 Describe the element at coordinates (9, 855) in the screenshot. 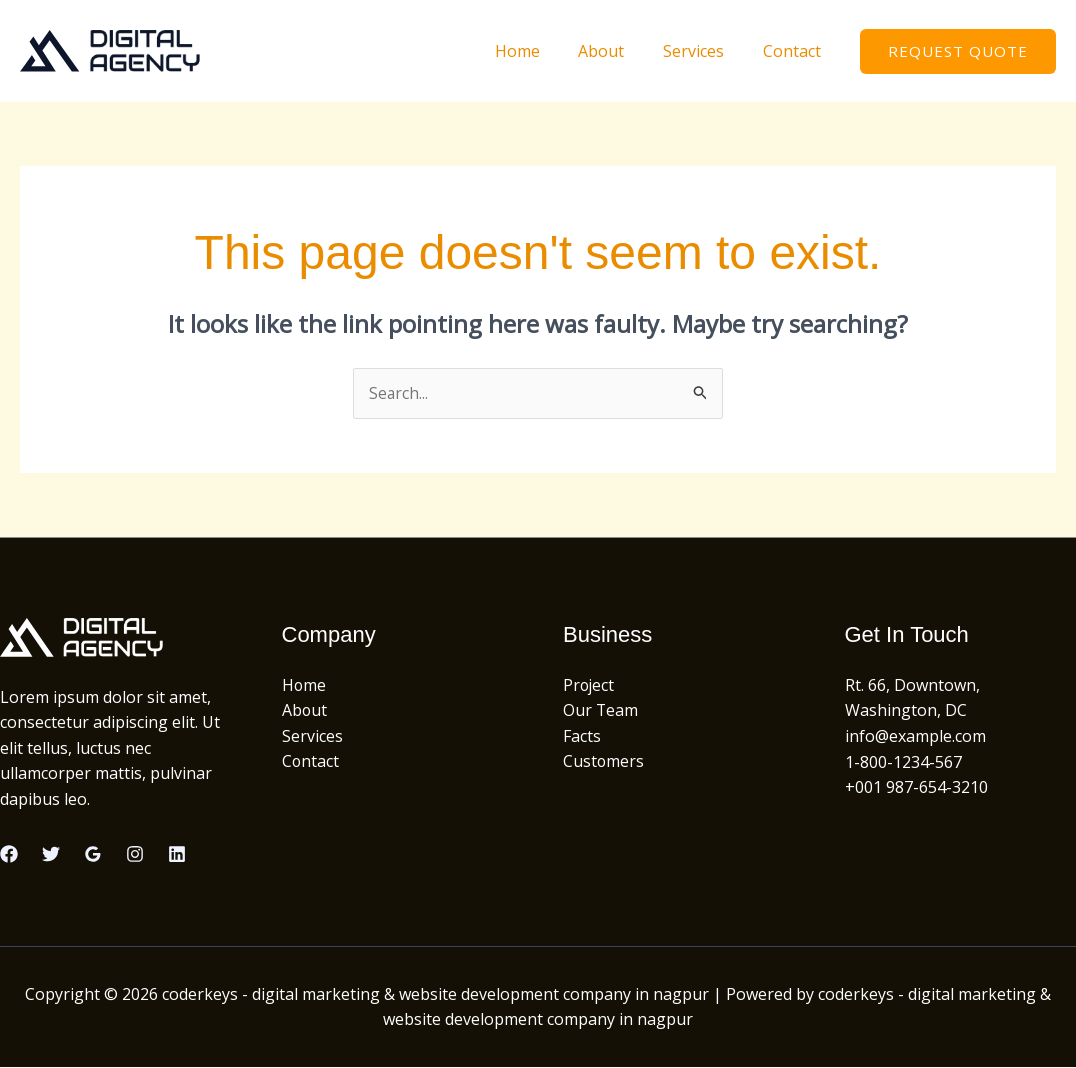

I see `[Facebook]` at that location.